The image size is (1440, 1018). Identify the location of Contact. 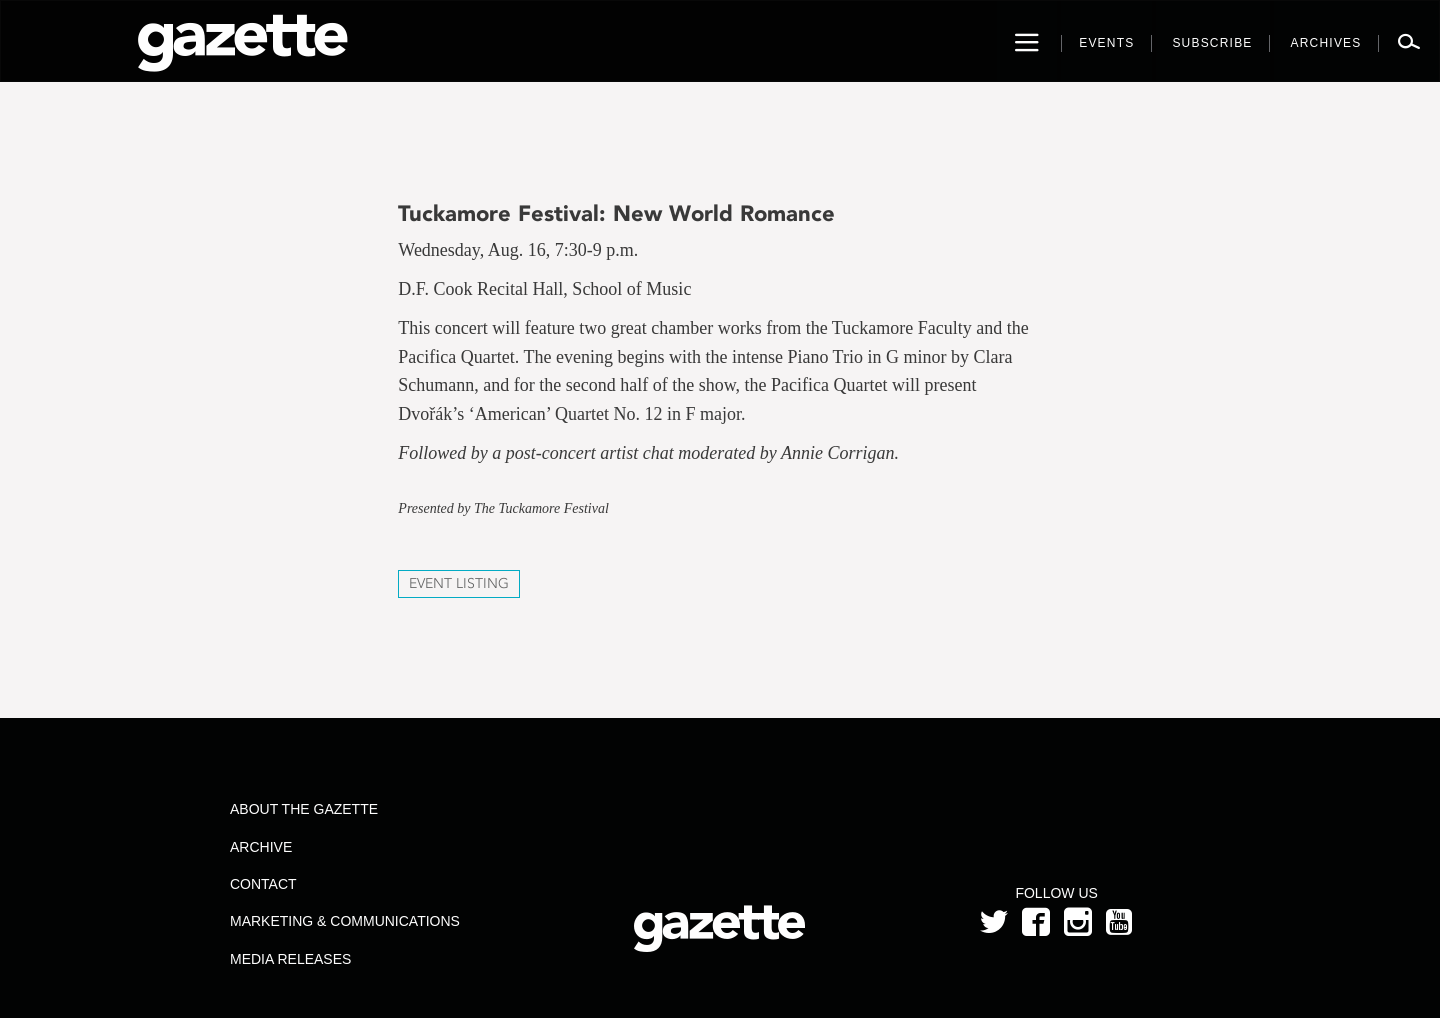
(263, 884).